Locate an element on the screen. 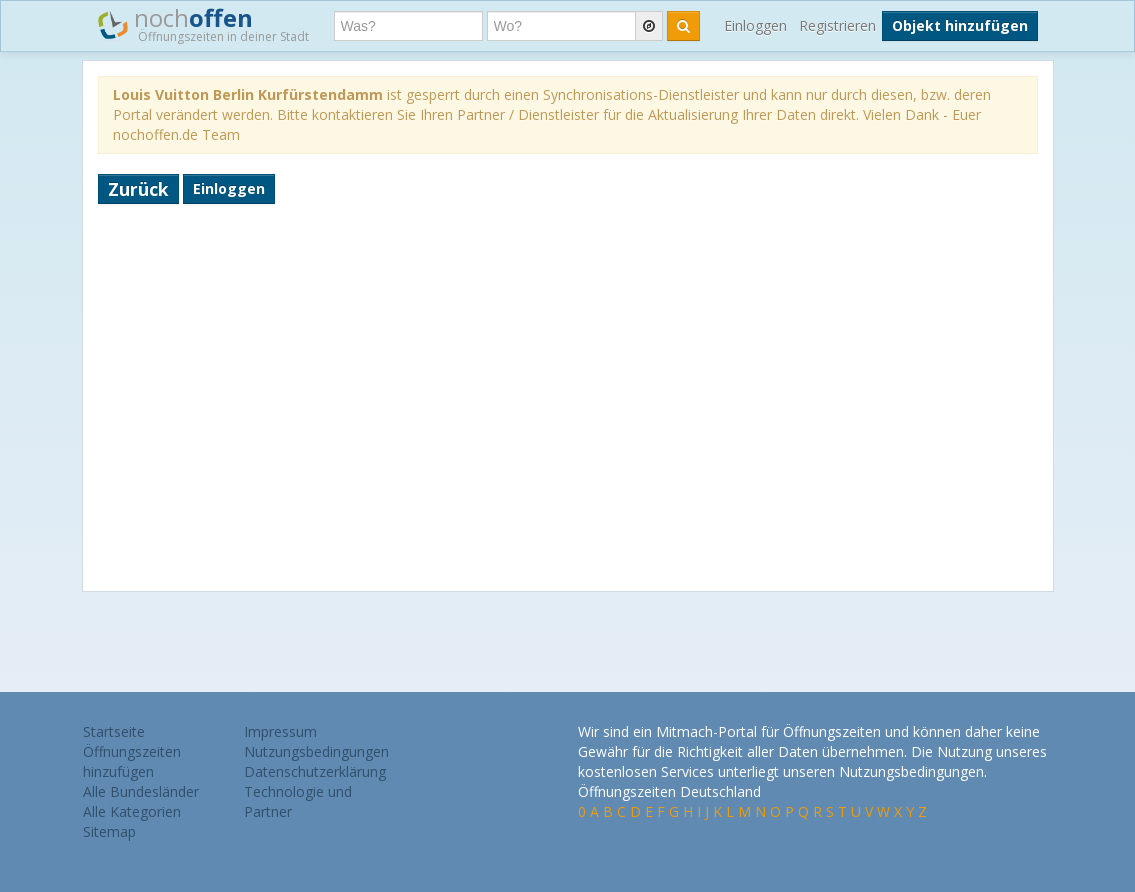 The image size is (1135, 892). Sitemap is located at coordinates (109, 831).